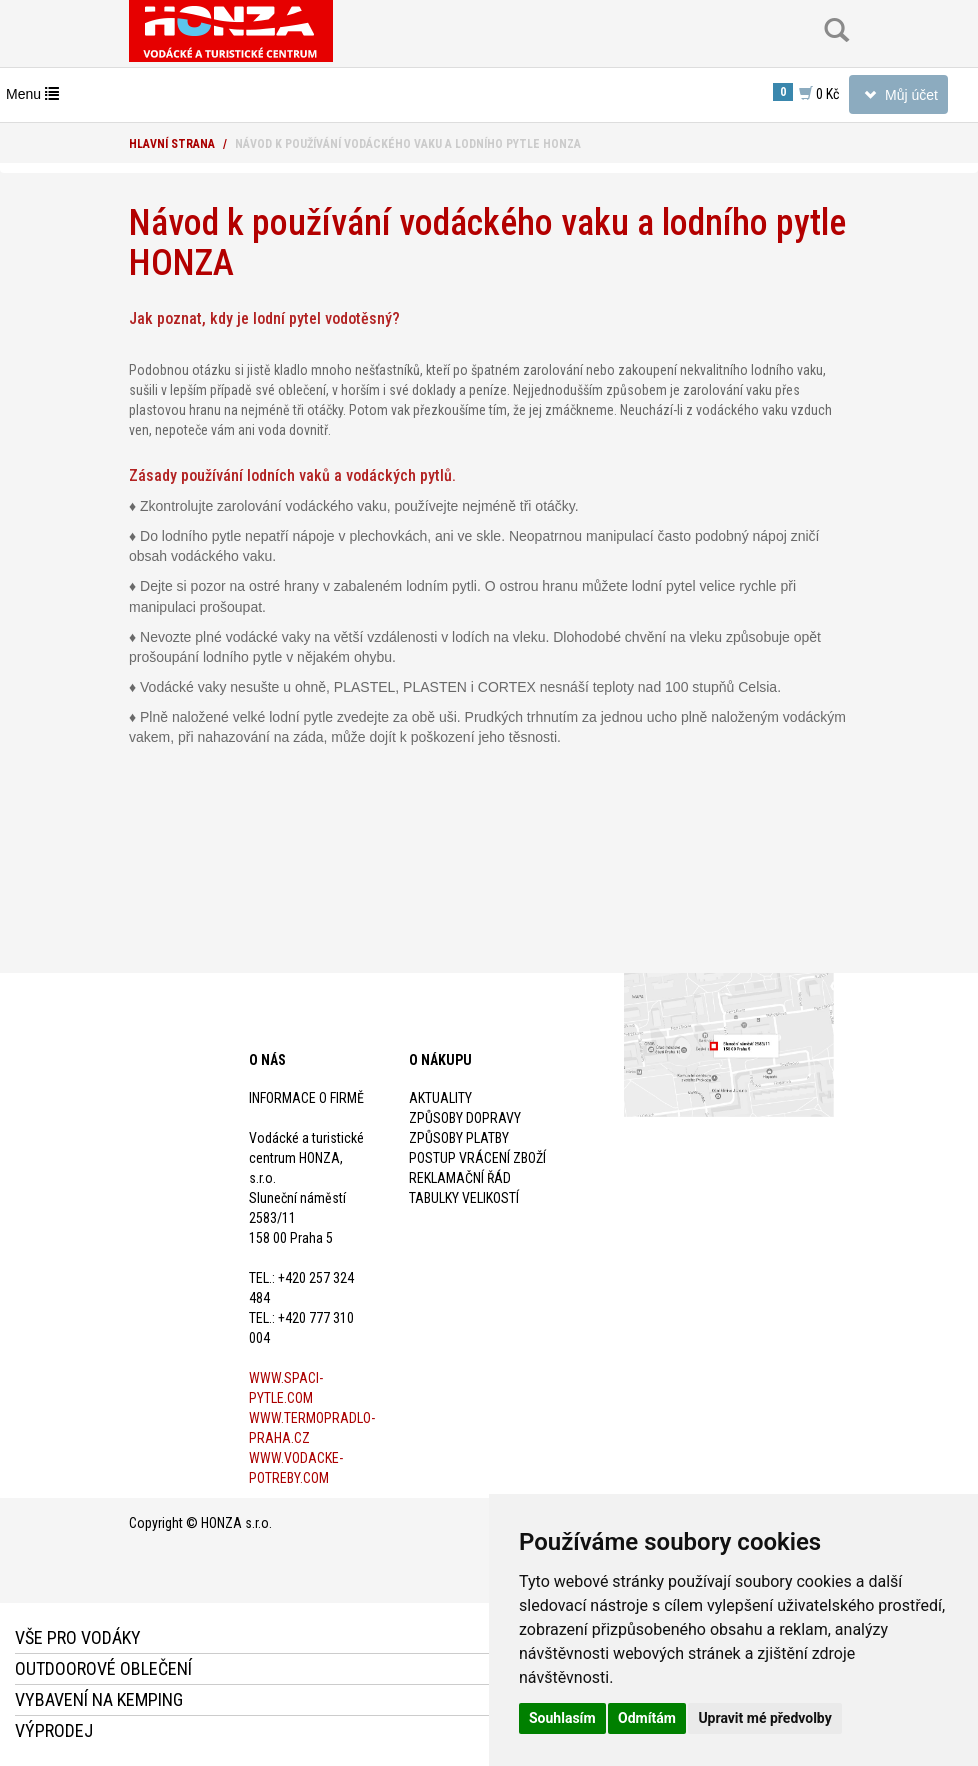 The width and height of the screenshot is (978, 1766). I want to click on Souhlasím [button], so click(562, 1718).